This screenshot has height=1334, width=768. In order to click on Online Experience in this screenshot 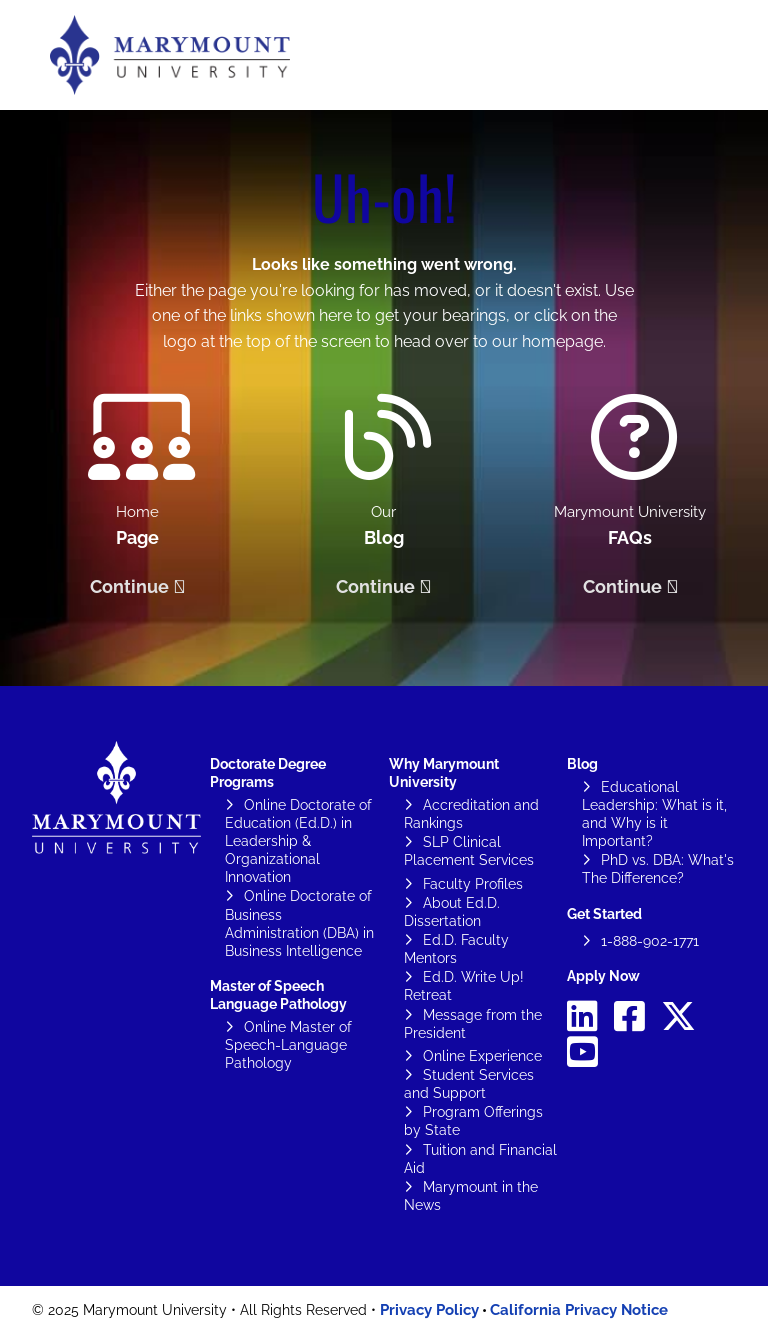, I will do `click(482, 1056)`.